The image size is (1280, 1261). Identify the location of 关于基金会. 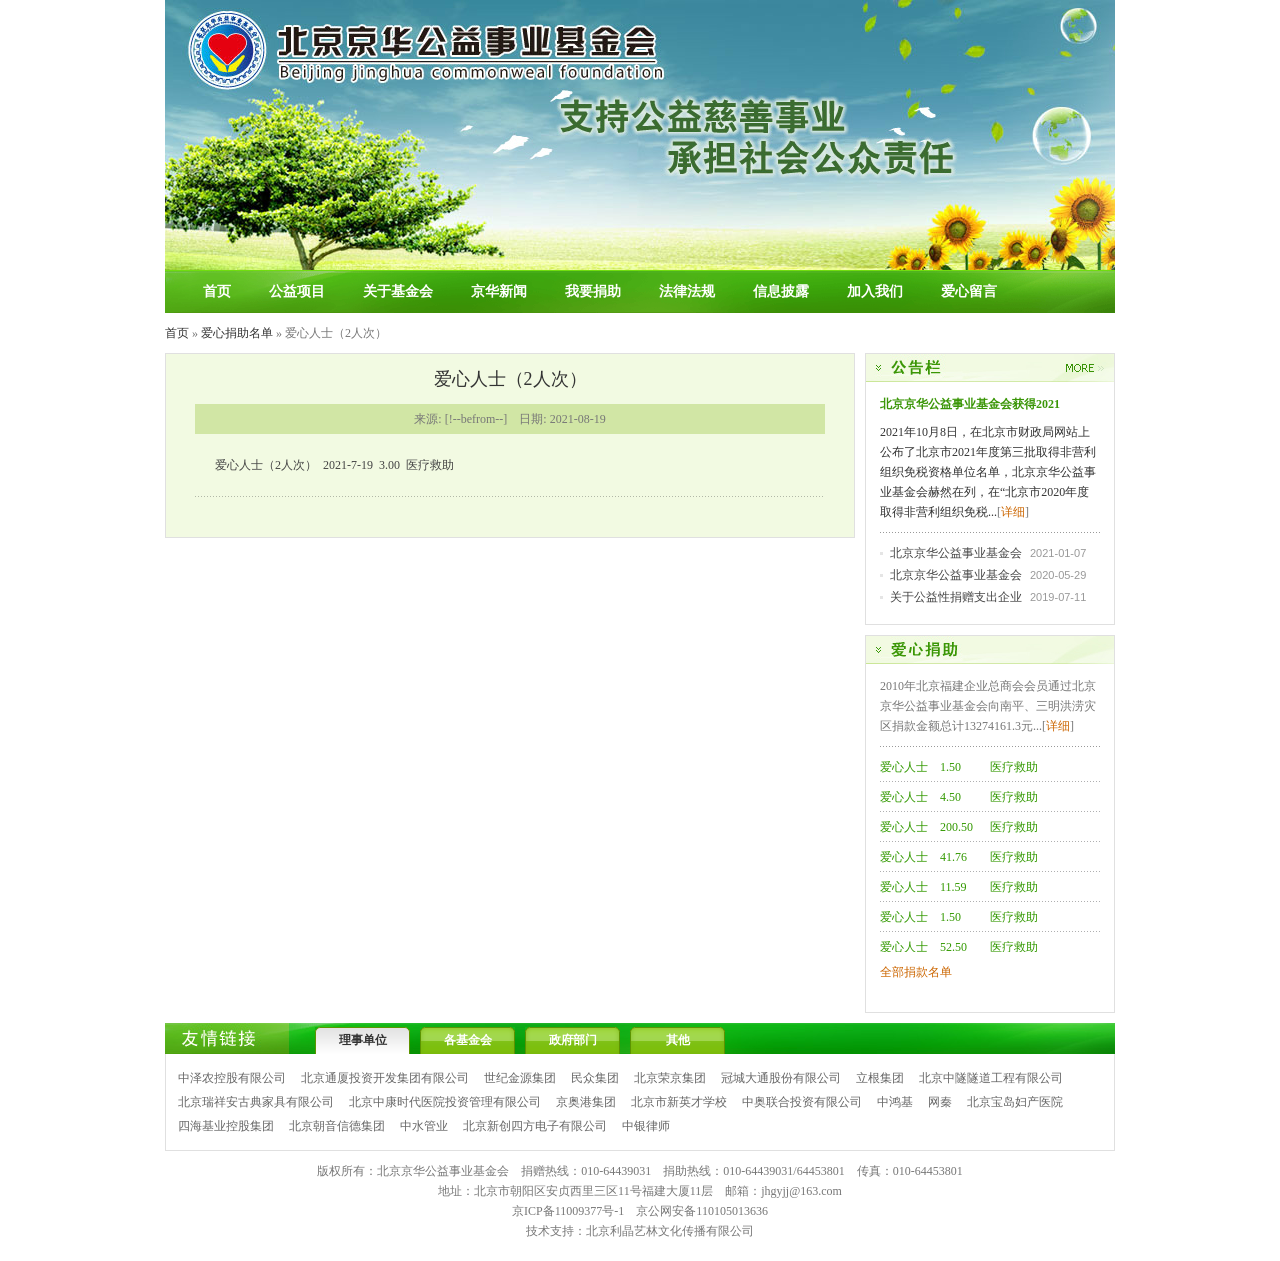
(398, 291).